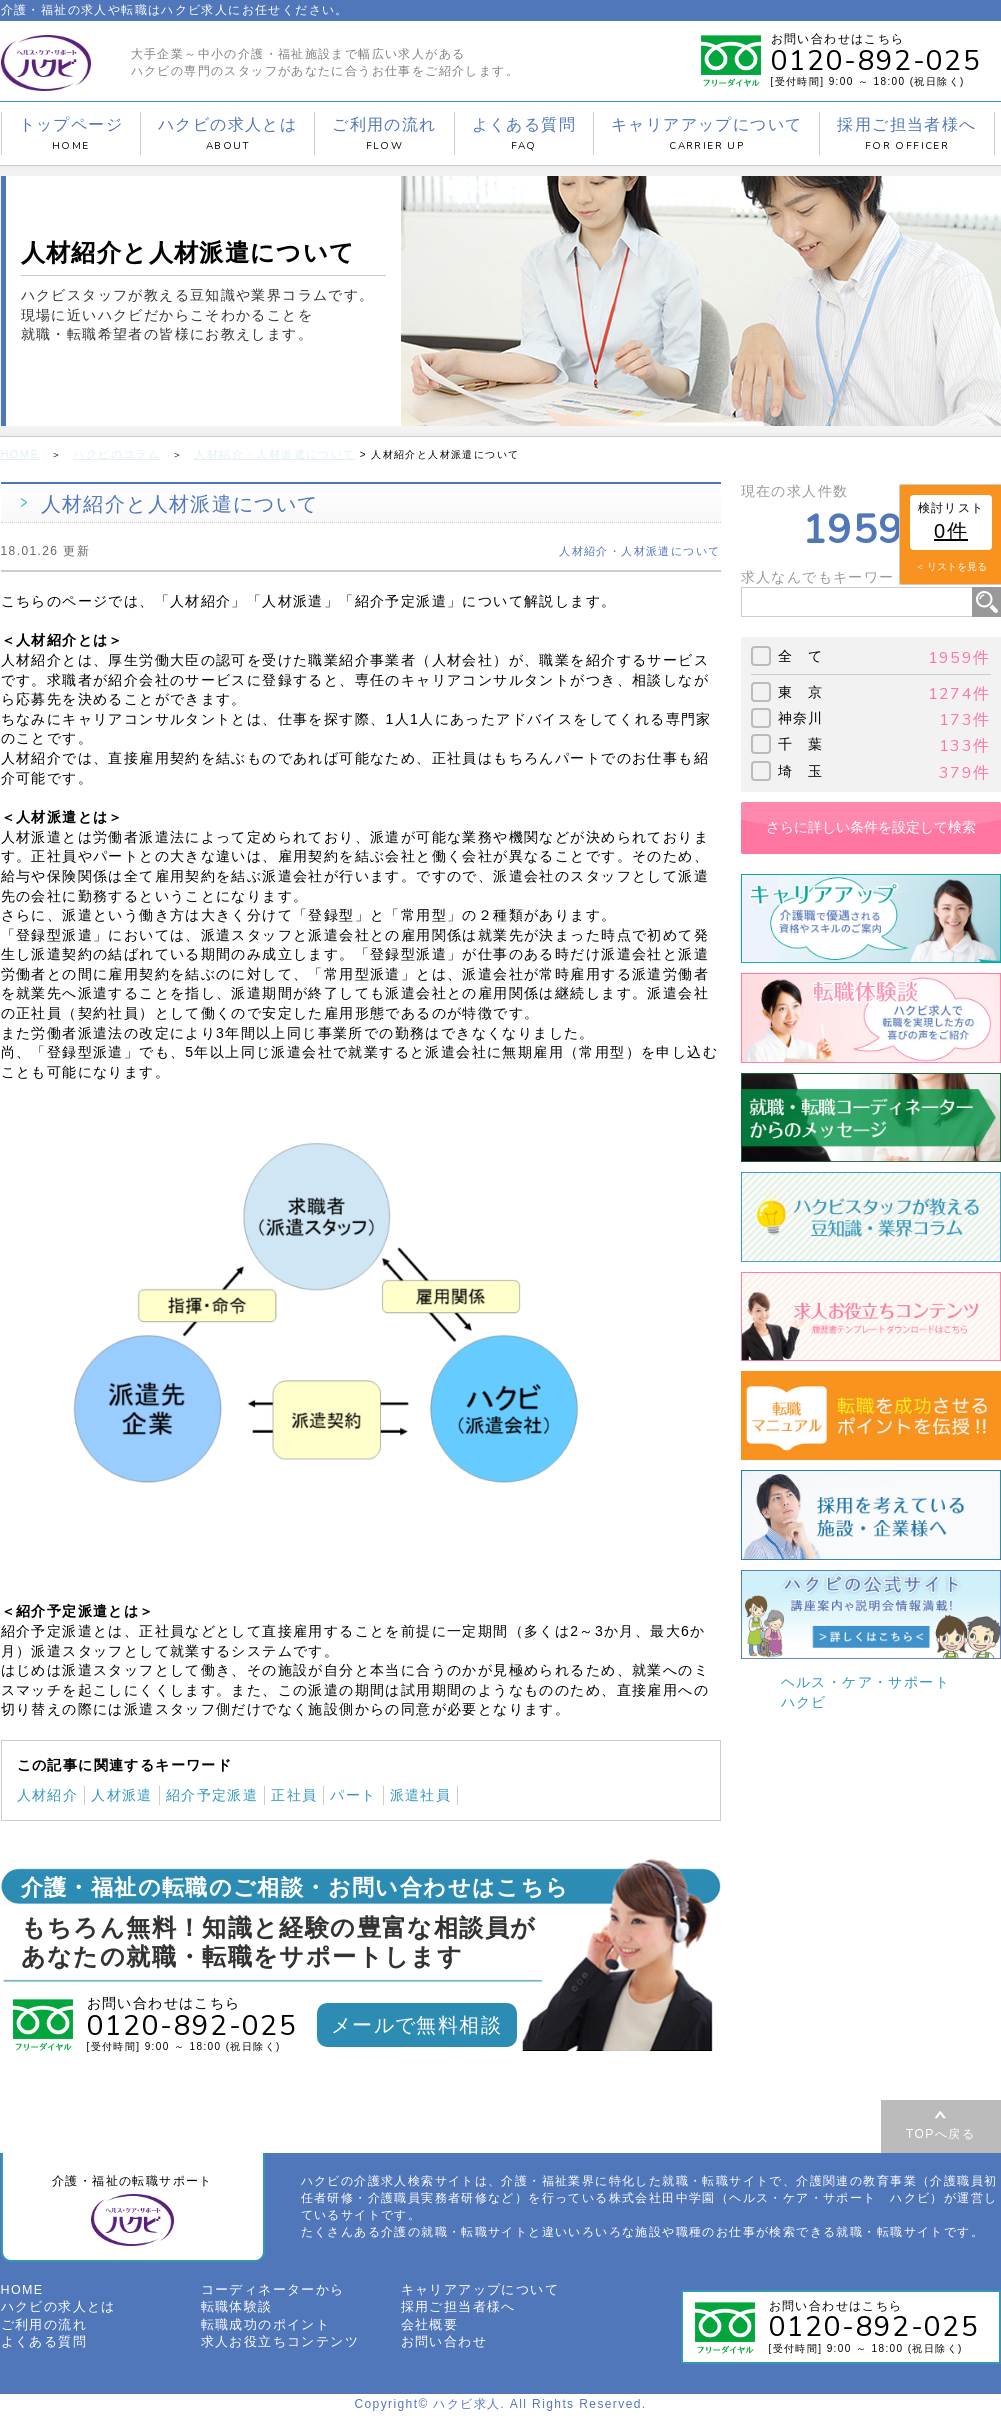 Image resolution: width=1001 pixels, height=2422 pixels. I want to click on ご利用の流れ, so click(384, 134).